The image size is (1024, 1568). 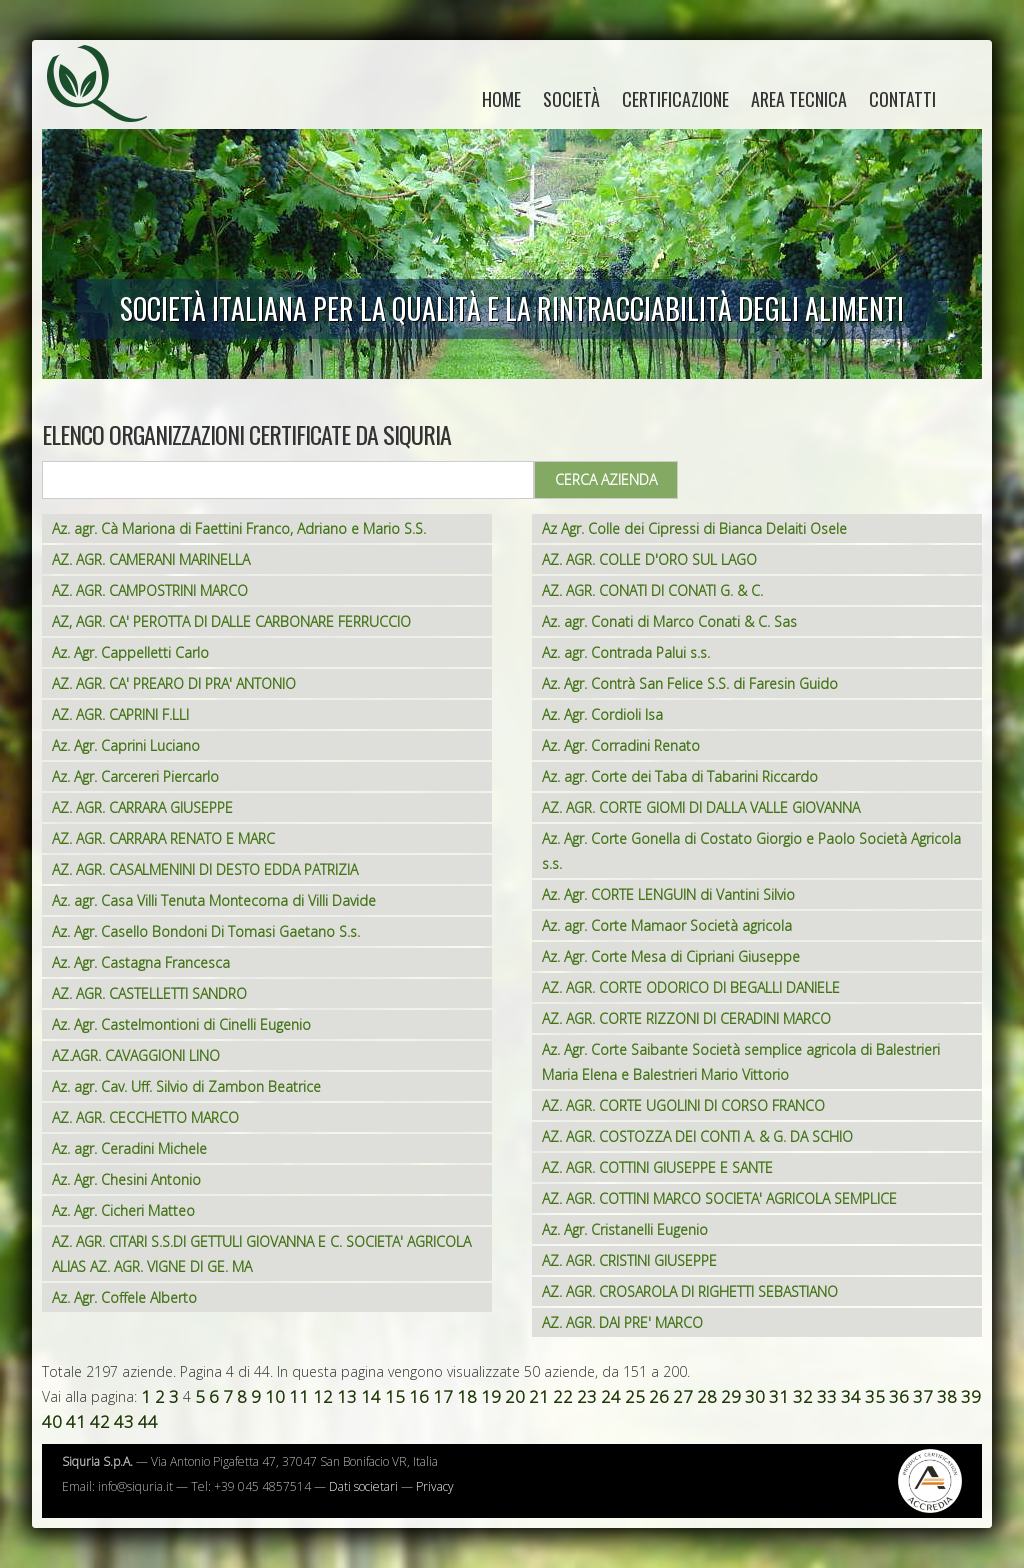 I want to click on 26, so click(x=659, y=1396).